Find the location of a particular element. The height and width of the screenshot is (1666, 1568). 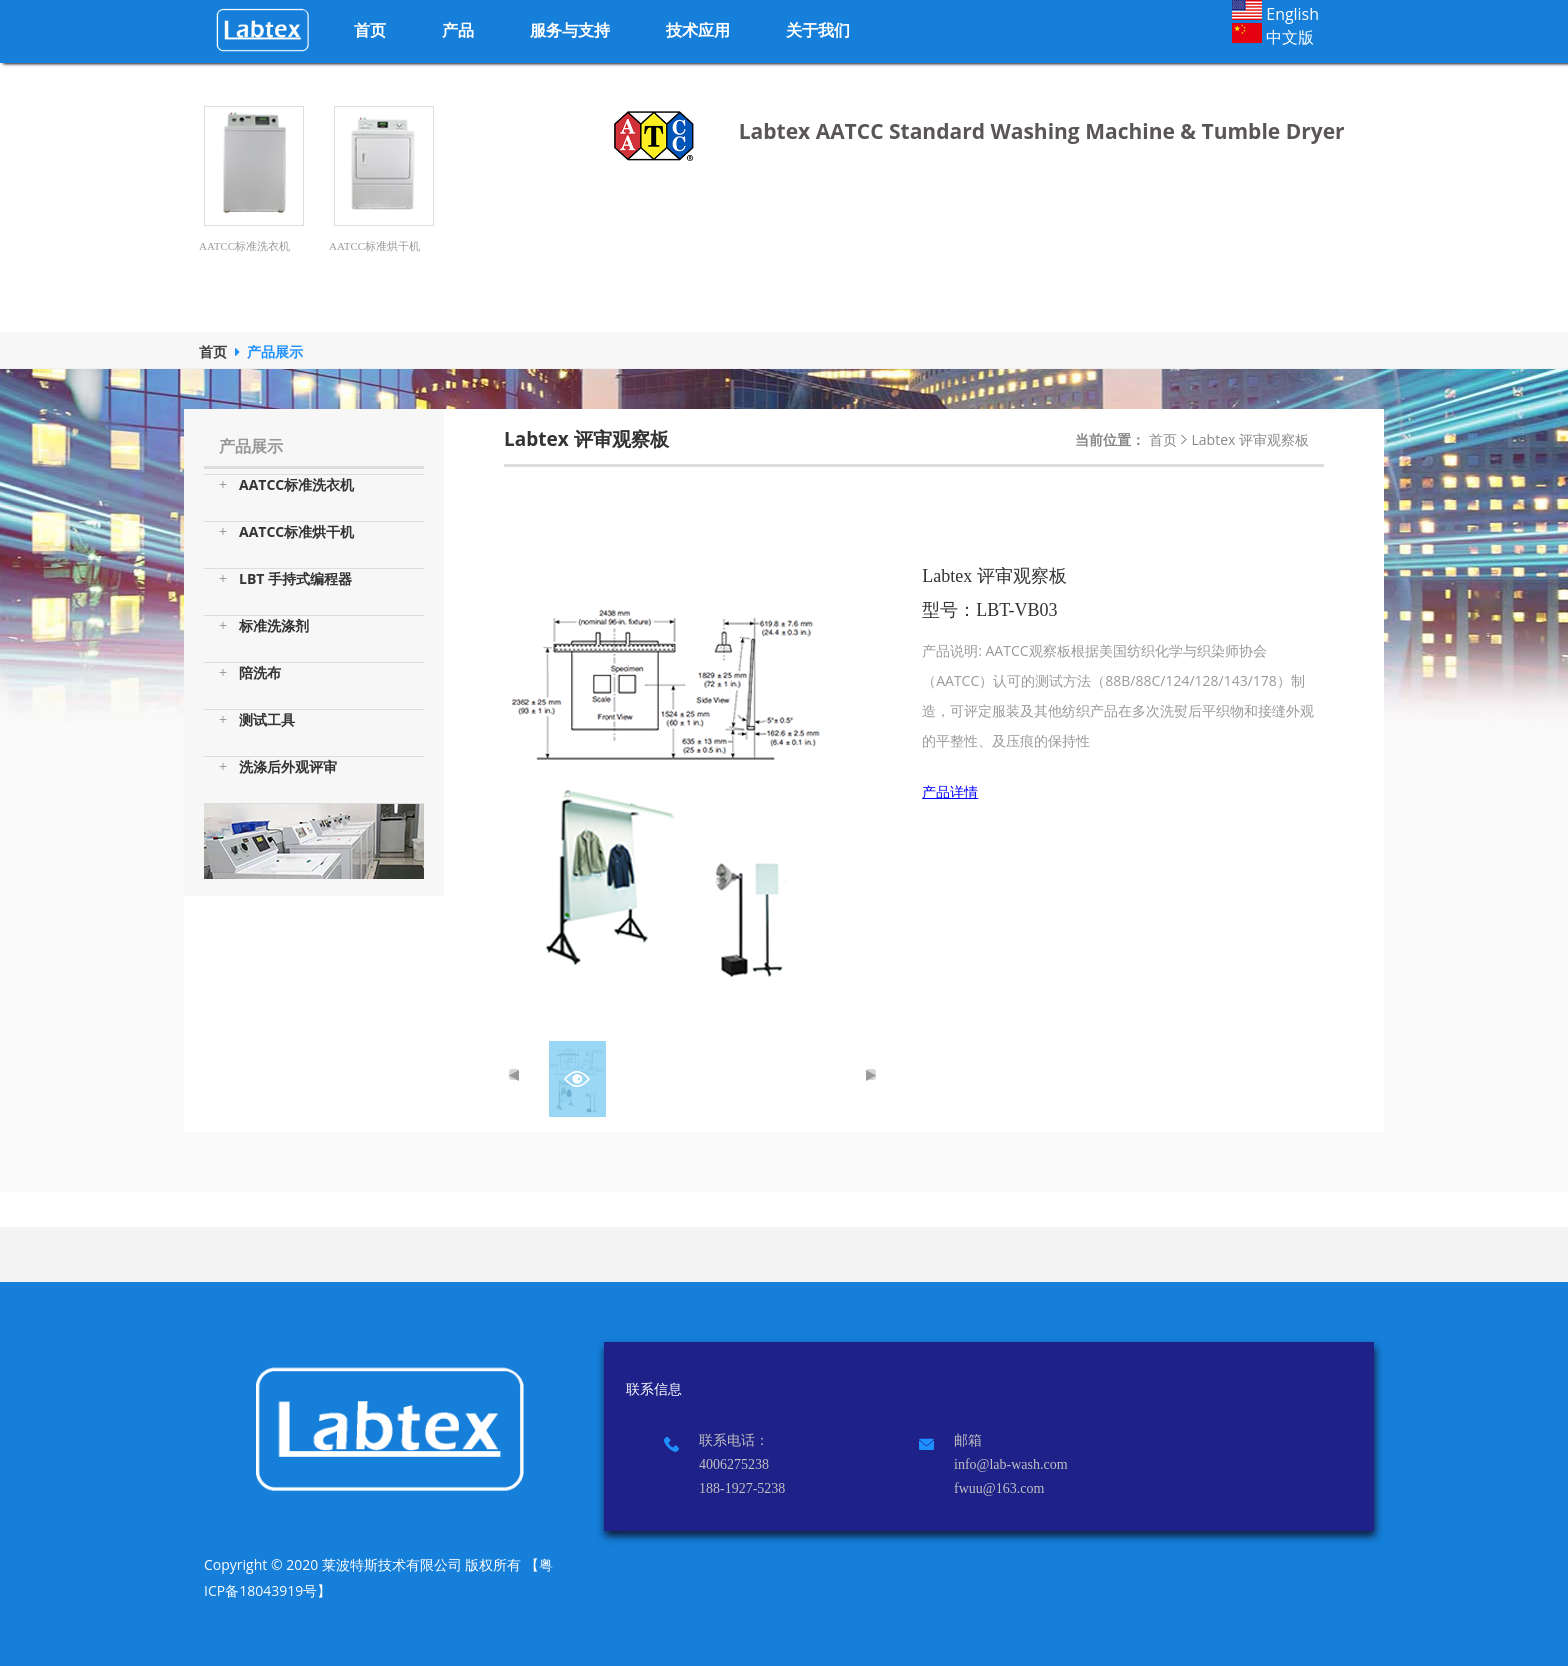

AATCC标准洗衣机 is located at coordinates (286, 485).